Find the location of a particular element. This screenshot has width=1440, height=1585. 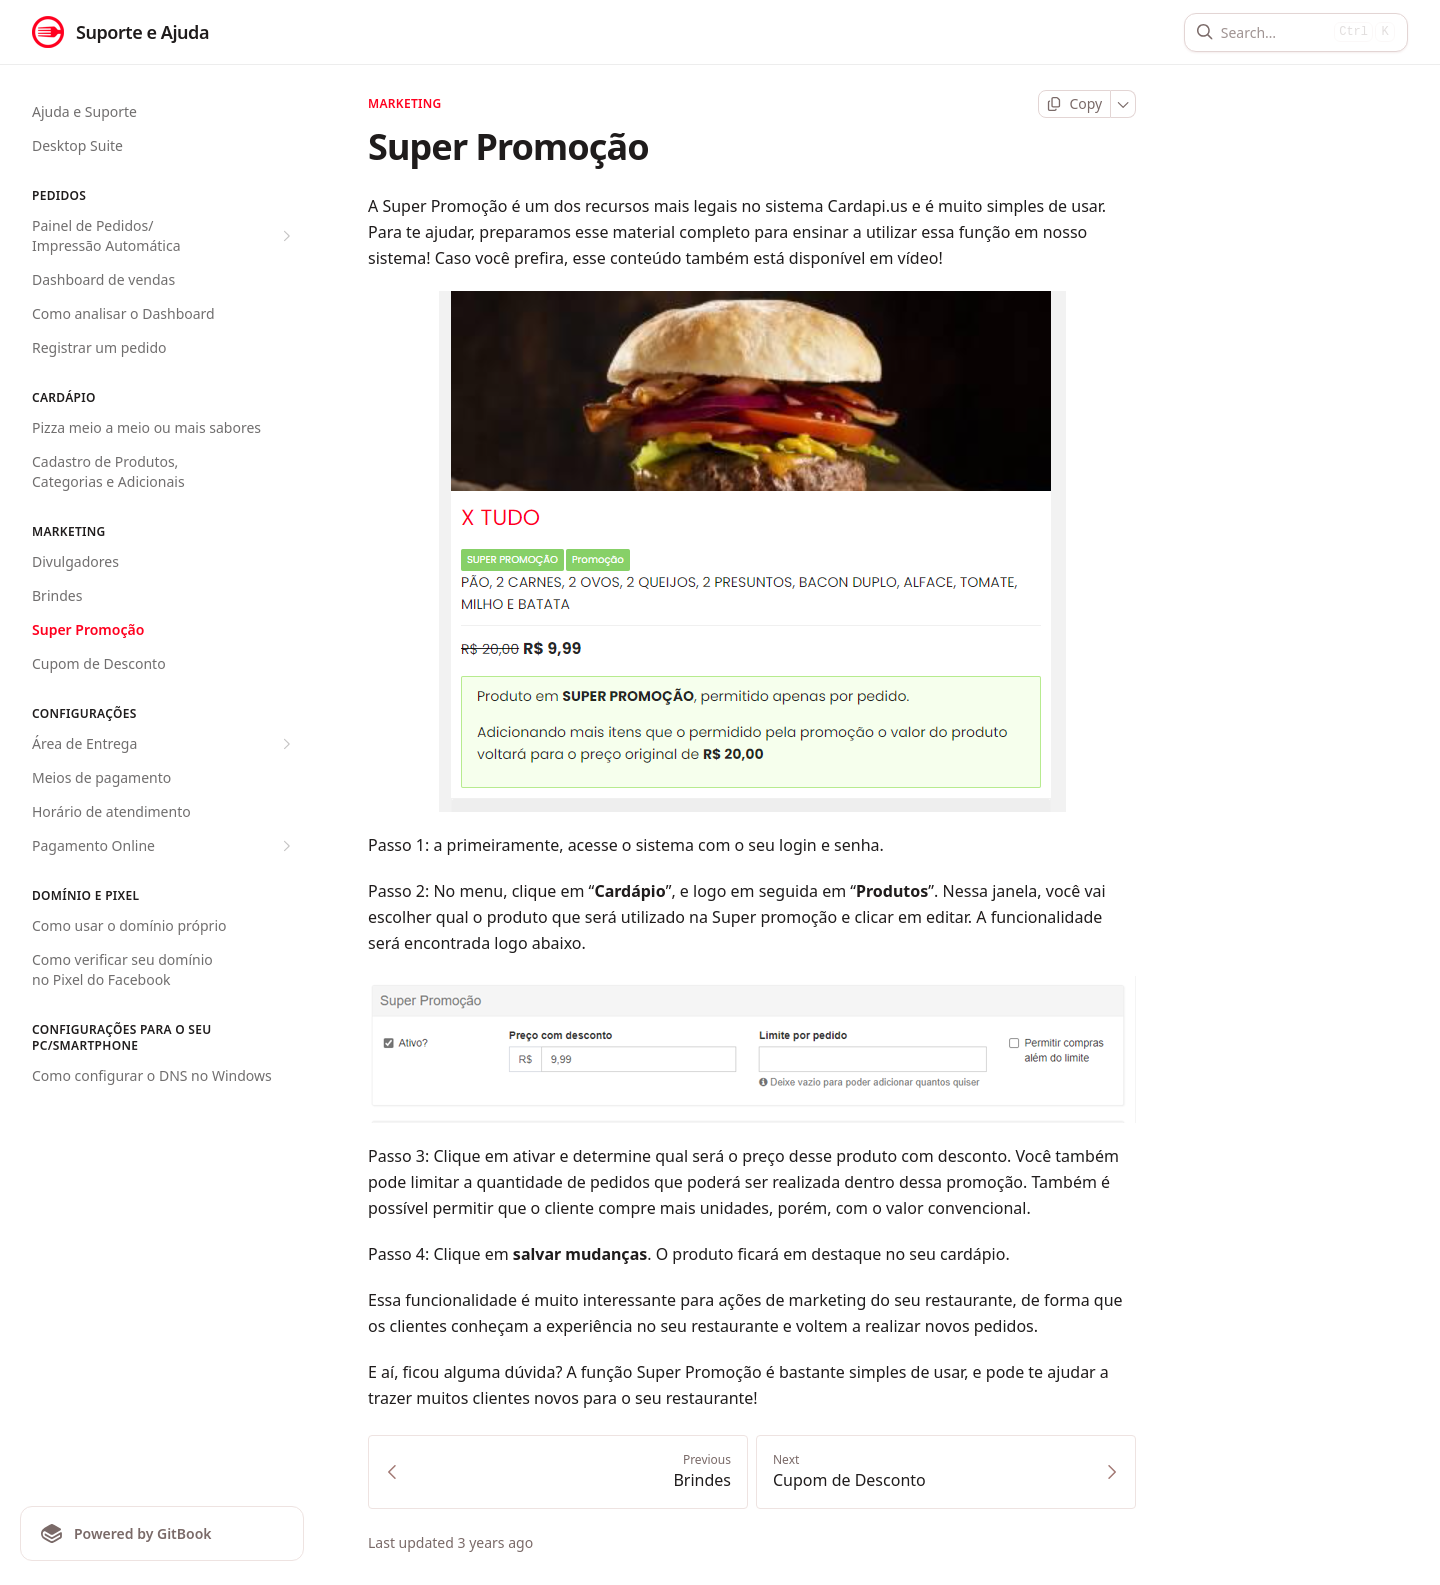

Cadastro de Produtos, Categorias e Adicionais is located at coordinates (108, 471).